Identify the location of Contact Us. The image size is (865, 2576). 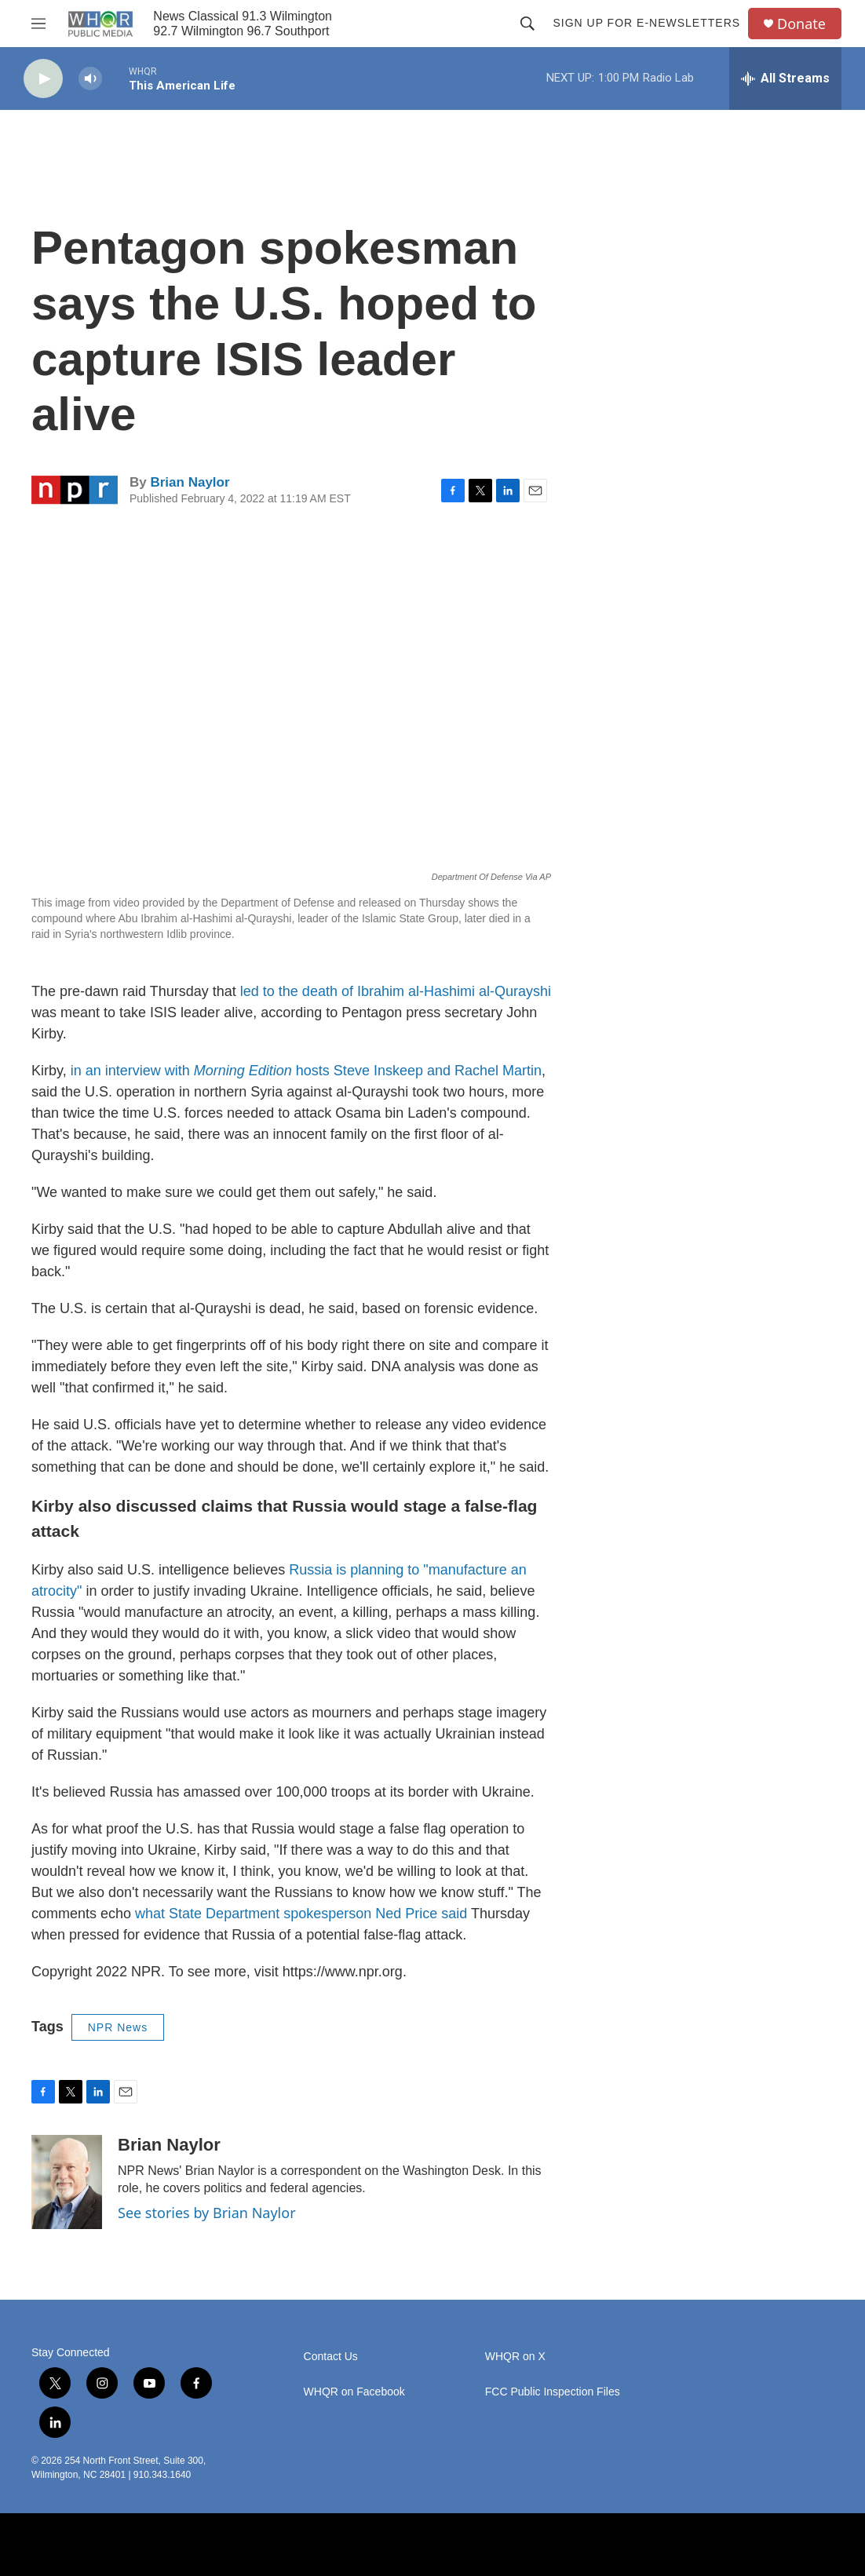
(331, 2357).